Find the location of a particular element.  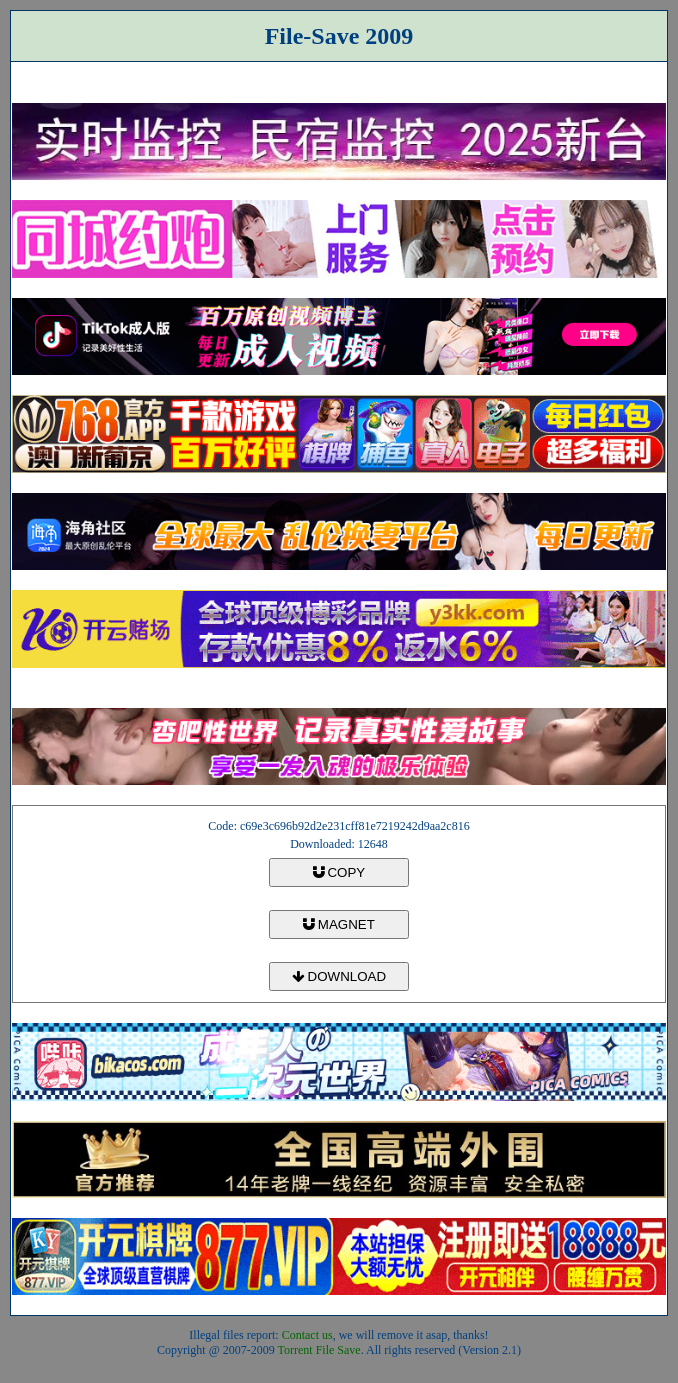

COPY is located at coordinates (339, 872).